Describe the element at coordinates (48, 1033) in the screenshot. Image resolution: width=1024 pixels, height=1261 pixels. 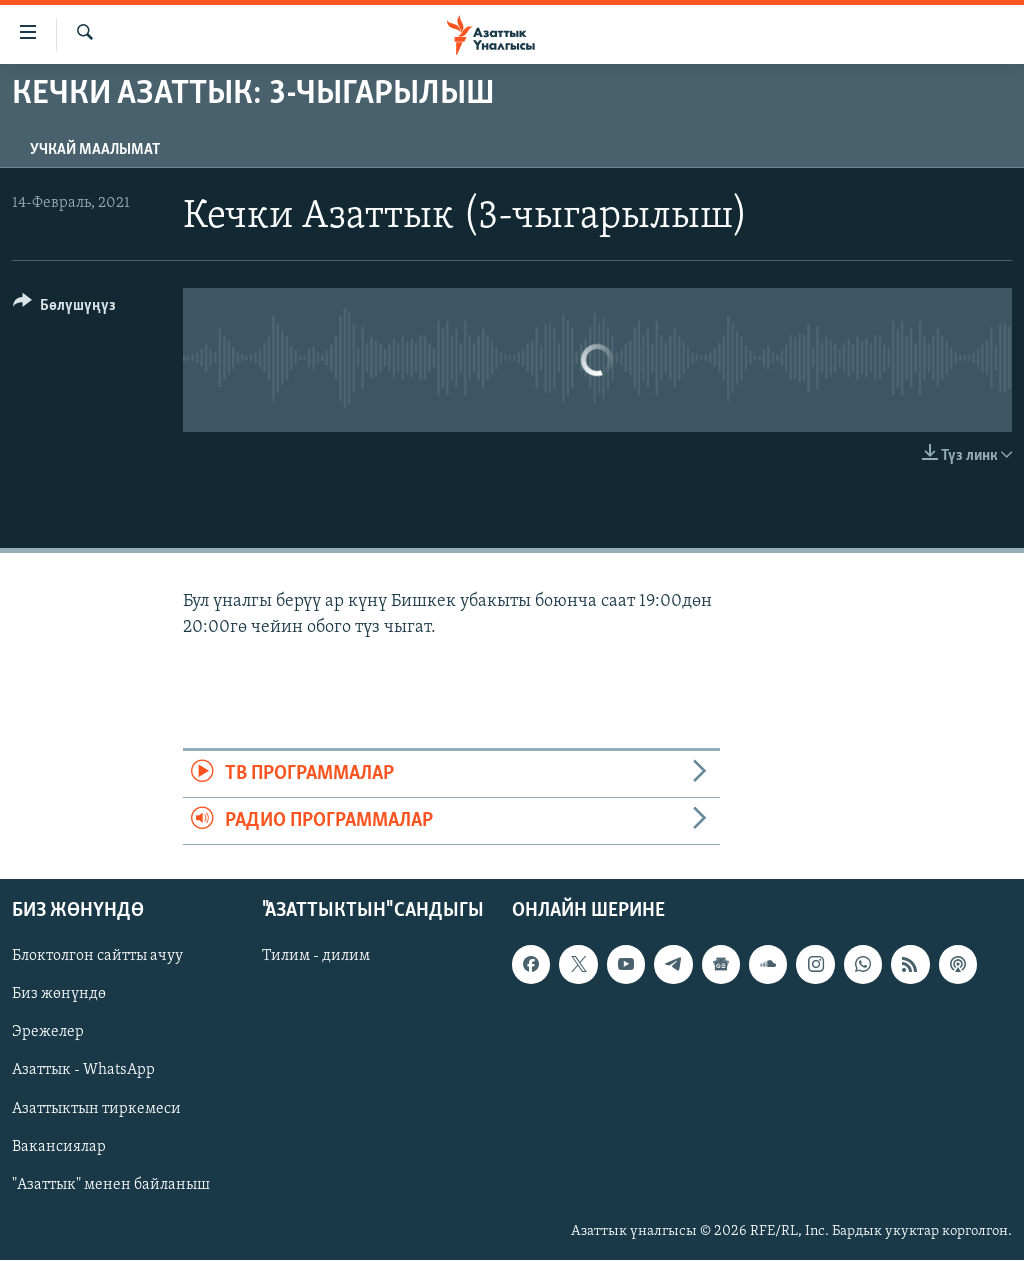
I see `Эрежелер` at that location.